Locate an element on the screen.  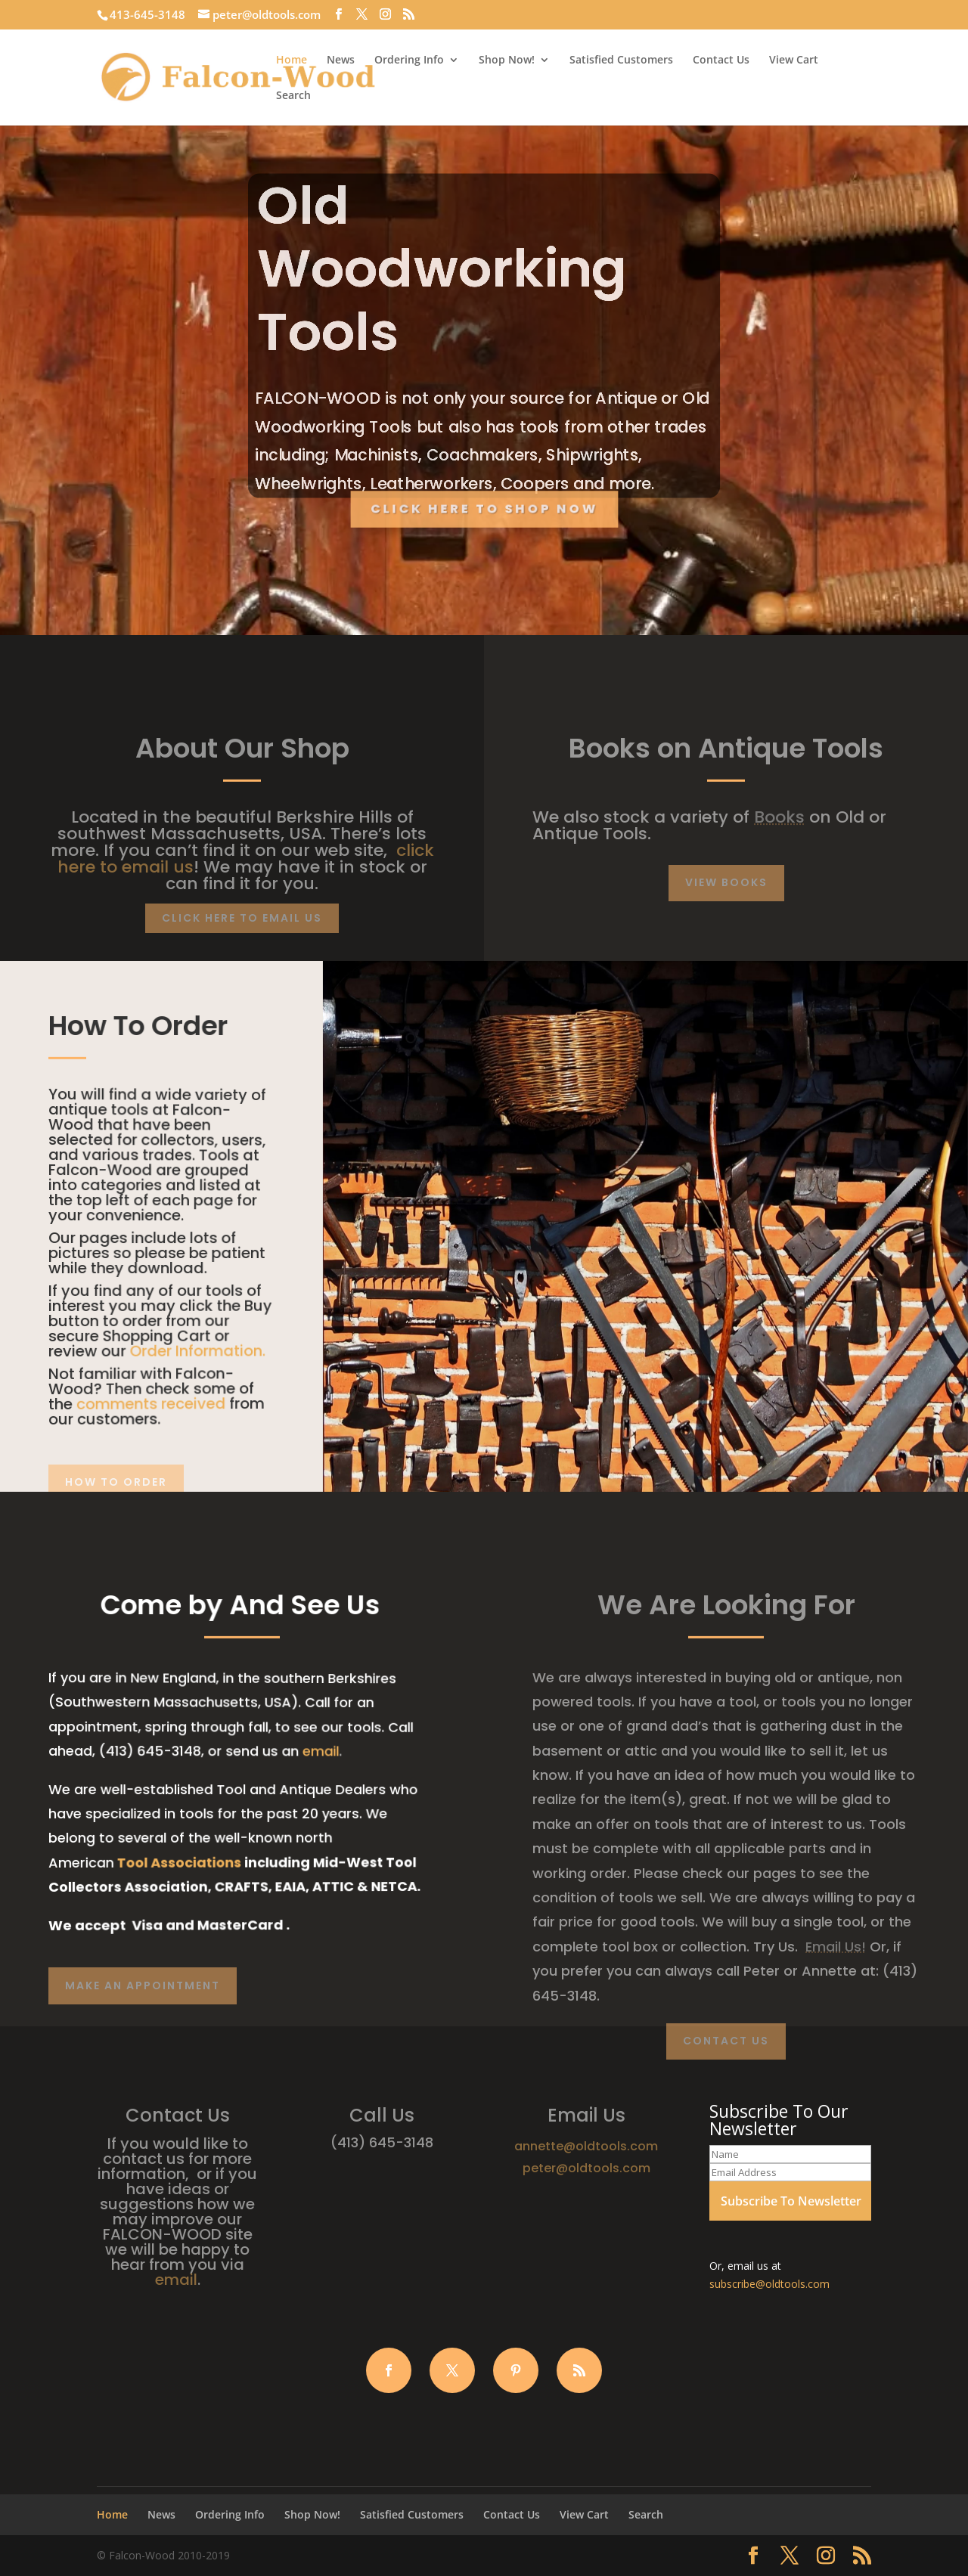
Make AN Appointment is located at coordinates (142, 1985).